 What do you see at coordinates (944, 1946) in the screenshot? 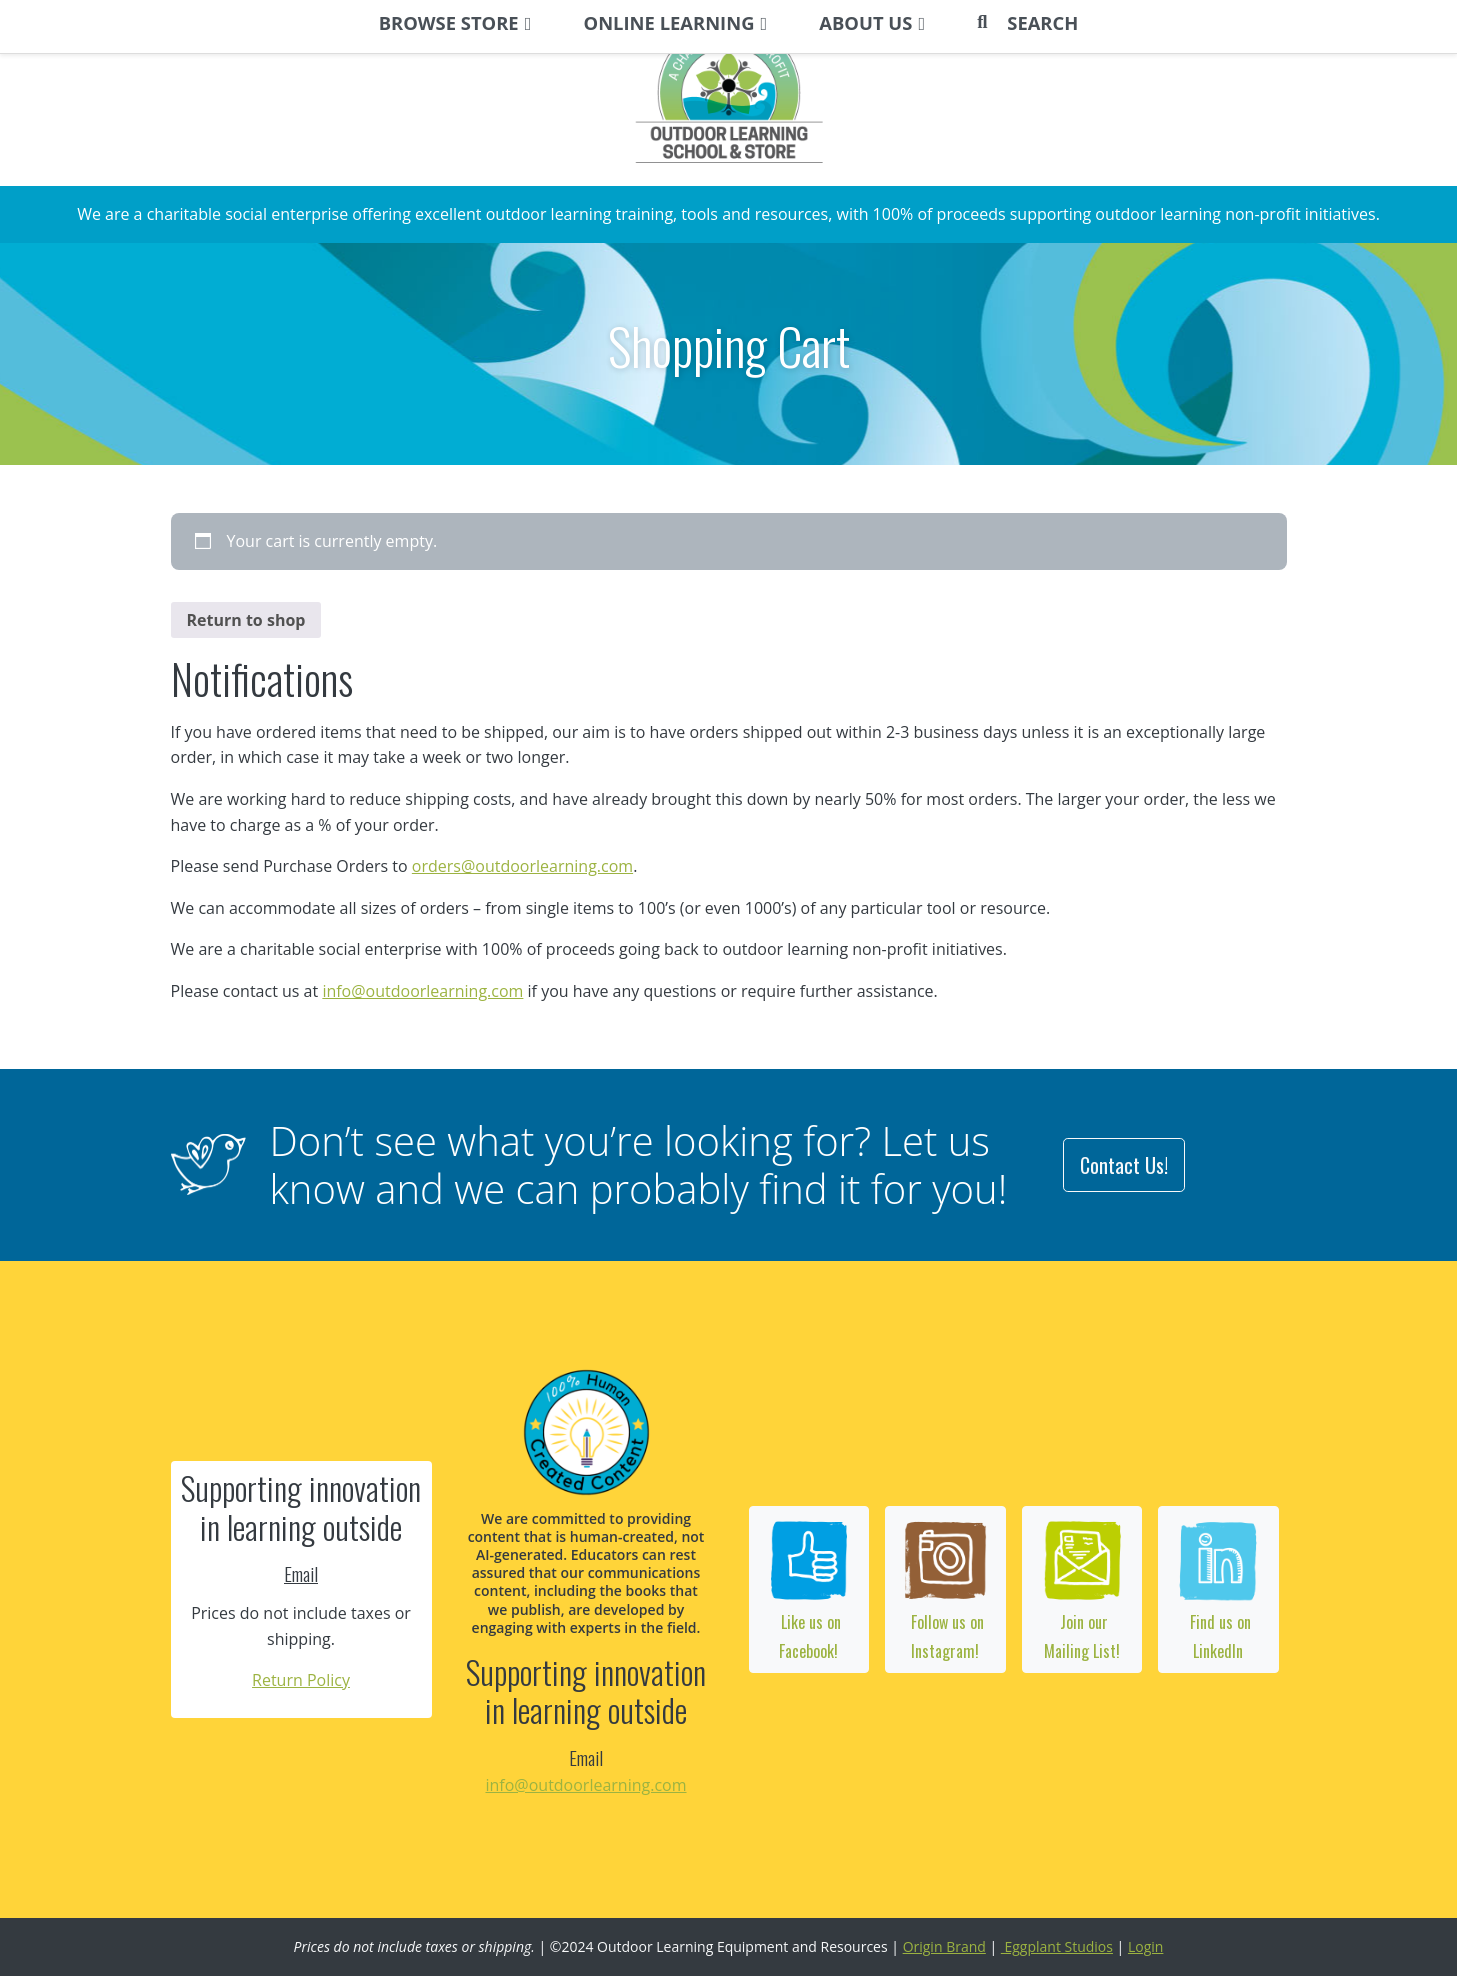
I see `Origin Brand` at bounding box center [944, 1946].